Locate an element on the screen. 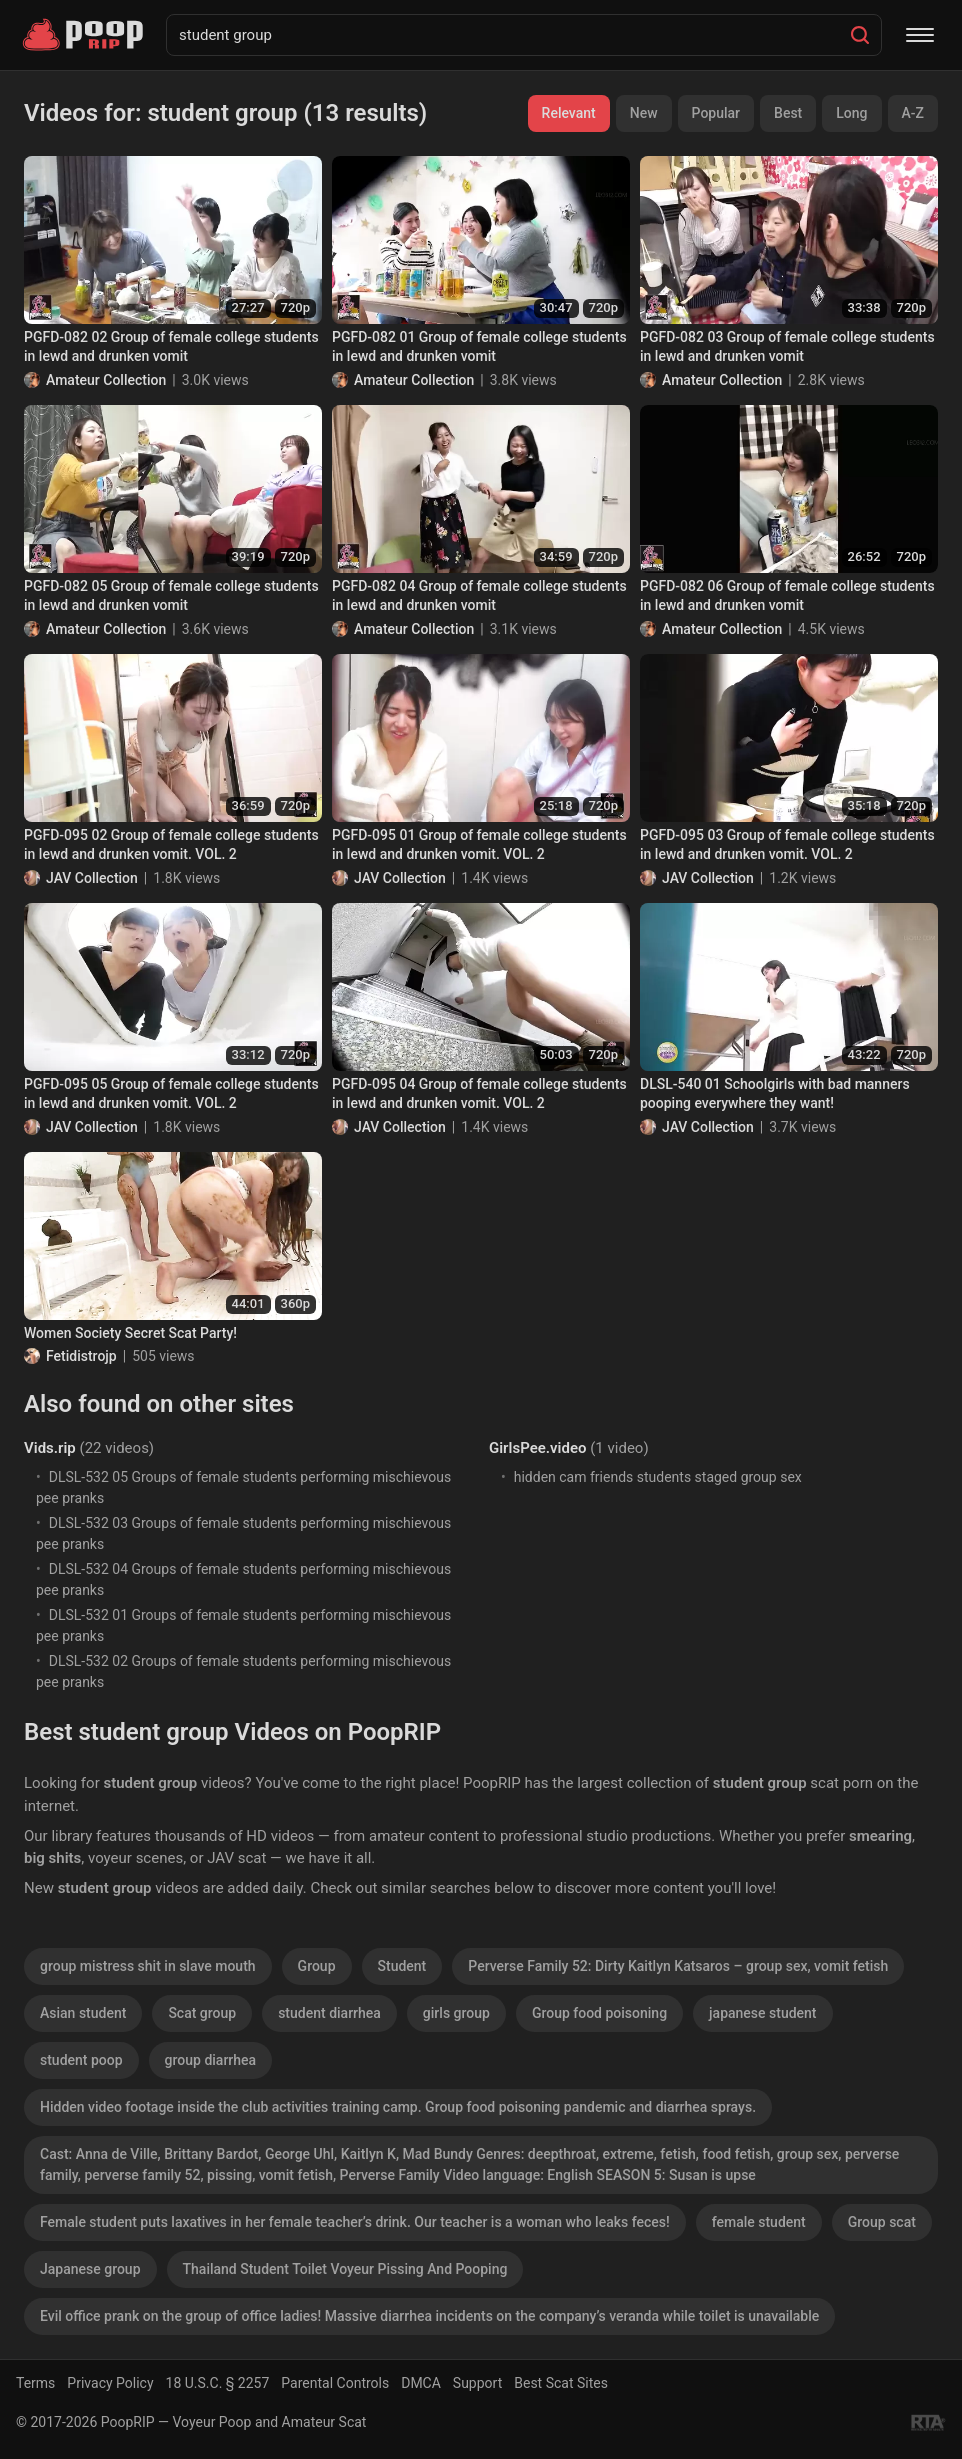 This screenshot has height=2459, width=962. A-Z is located at coordinates (913, 113).